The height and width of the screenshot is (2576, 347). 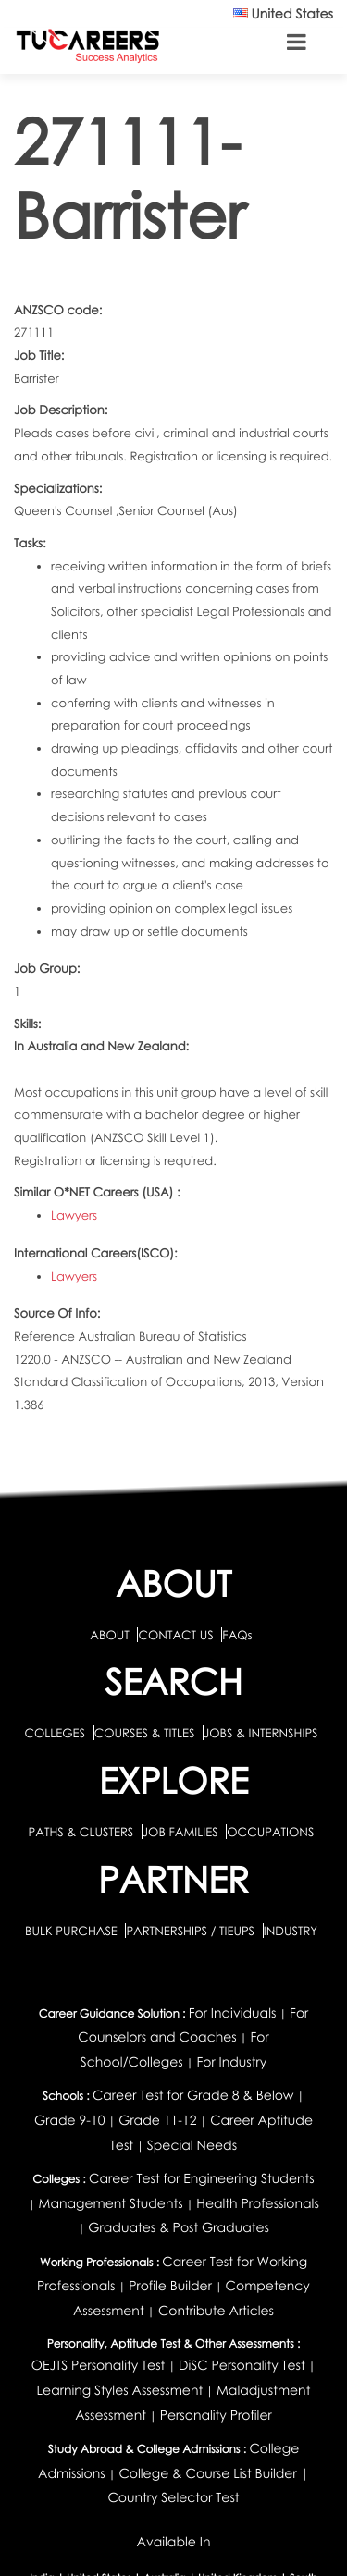 What do you see at coordinates (270, 1831) in the screenshot?
I see `OCCUPATIONS` at bounding box center [270, 1831].